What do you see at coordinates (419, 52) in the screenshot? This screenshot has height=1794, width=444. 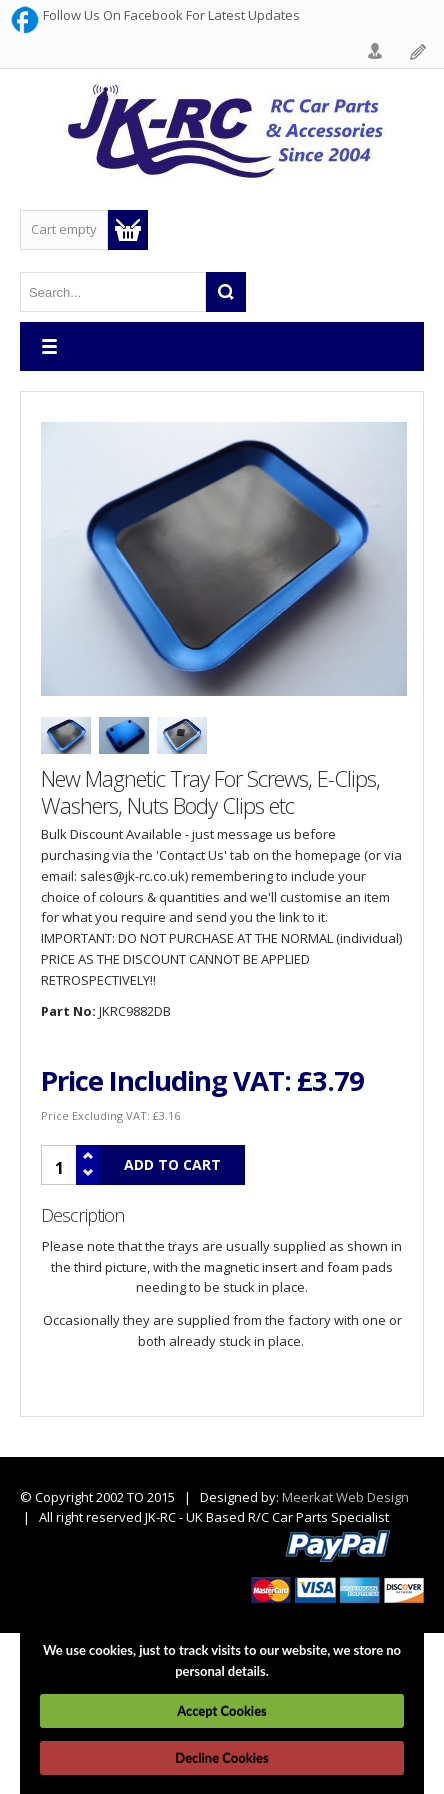 I see `Register` at bounding box center [419, 52].